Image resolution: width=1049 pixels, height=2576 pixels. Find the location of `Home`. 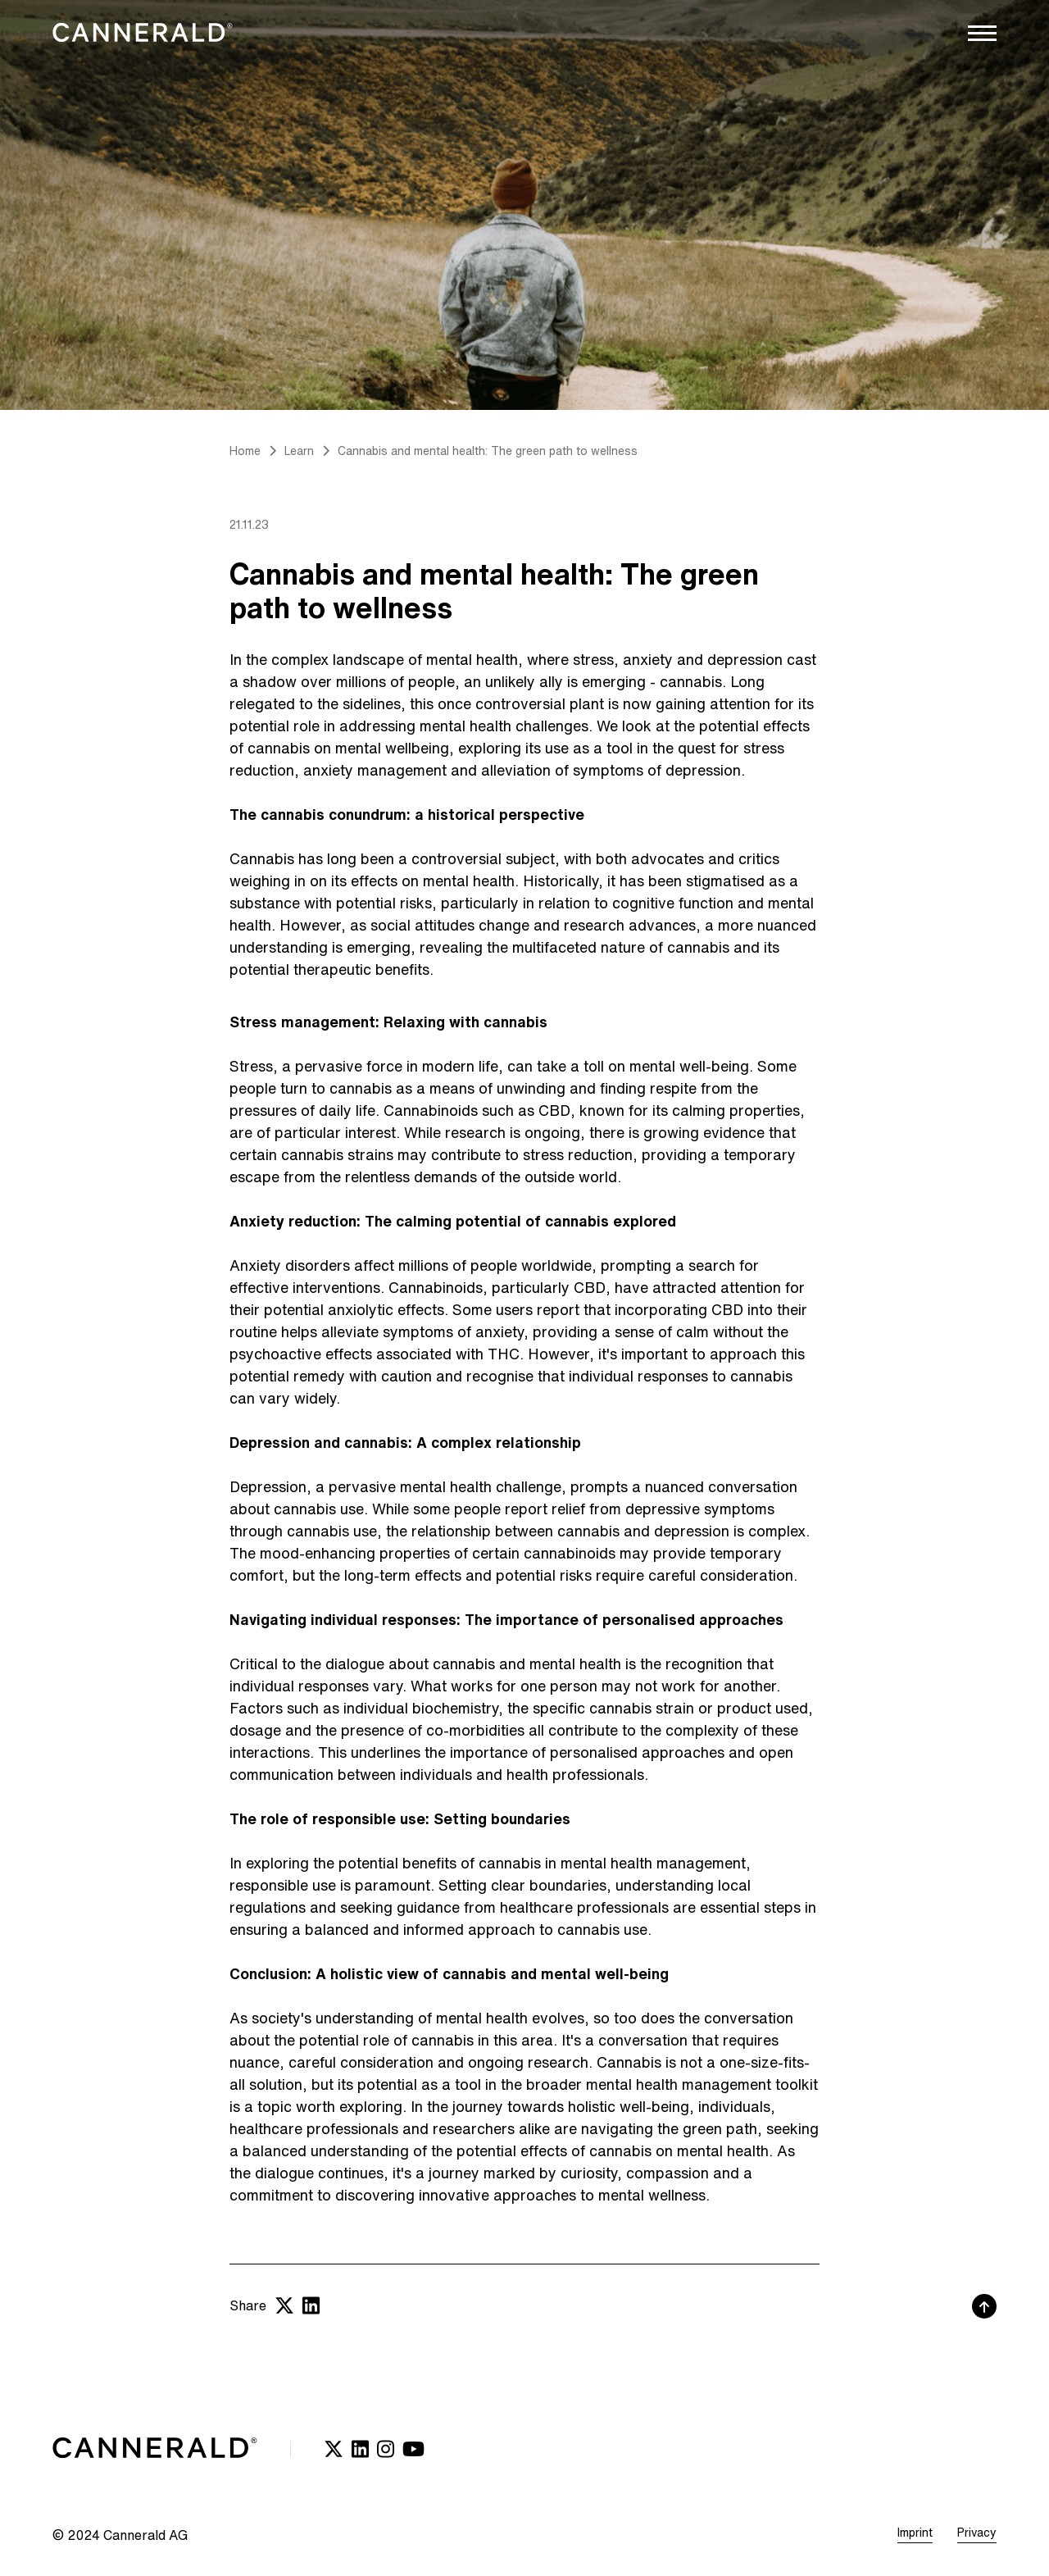

Home is located at coordinates (245, 451).